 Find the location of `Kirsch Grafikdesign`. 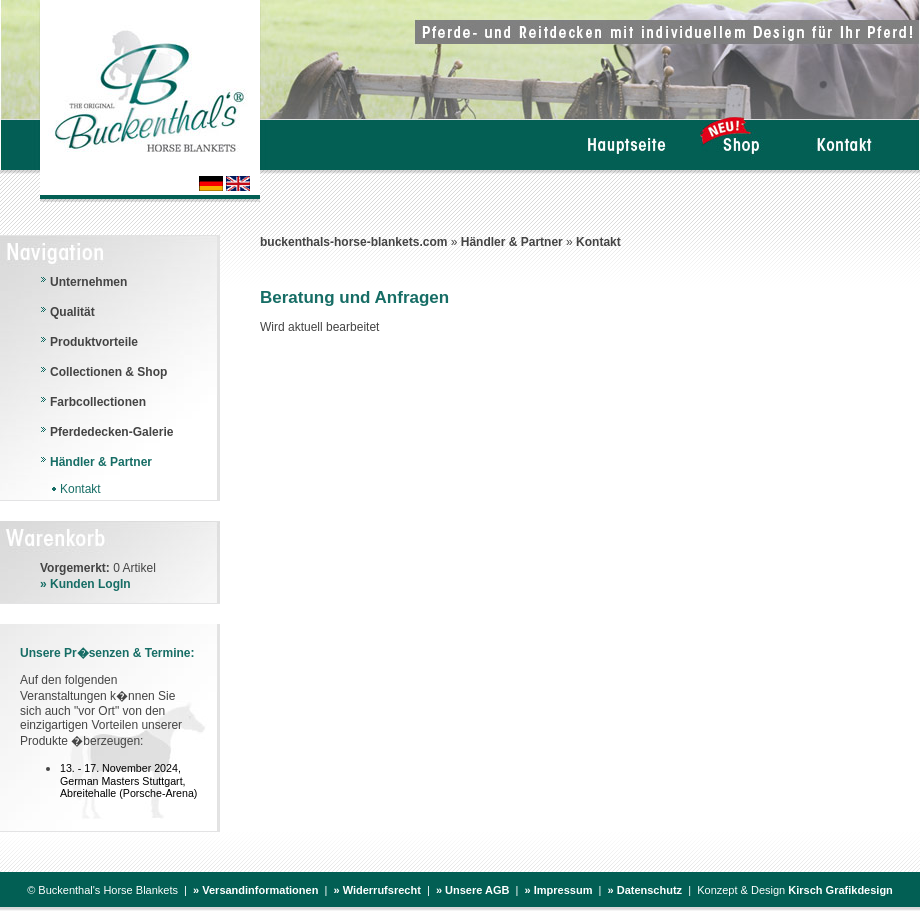

Kirsch Grafikdesign is located at coordinates (840, 890).